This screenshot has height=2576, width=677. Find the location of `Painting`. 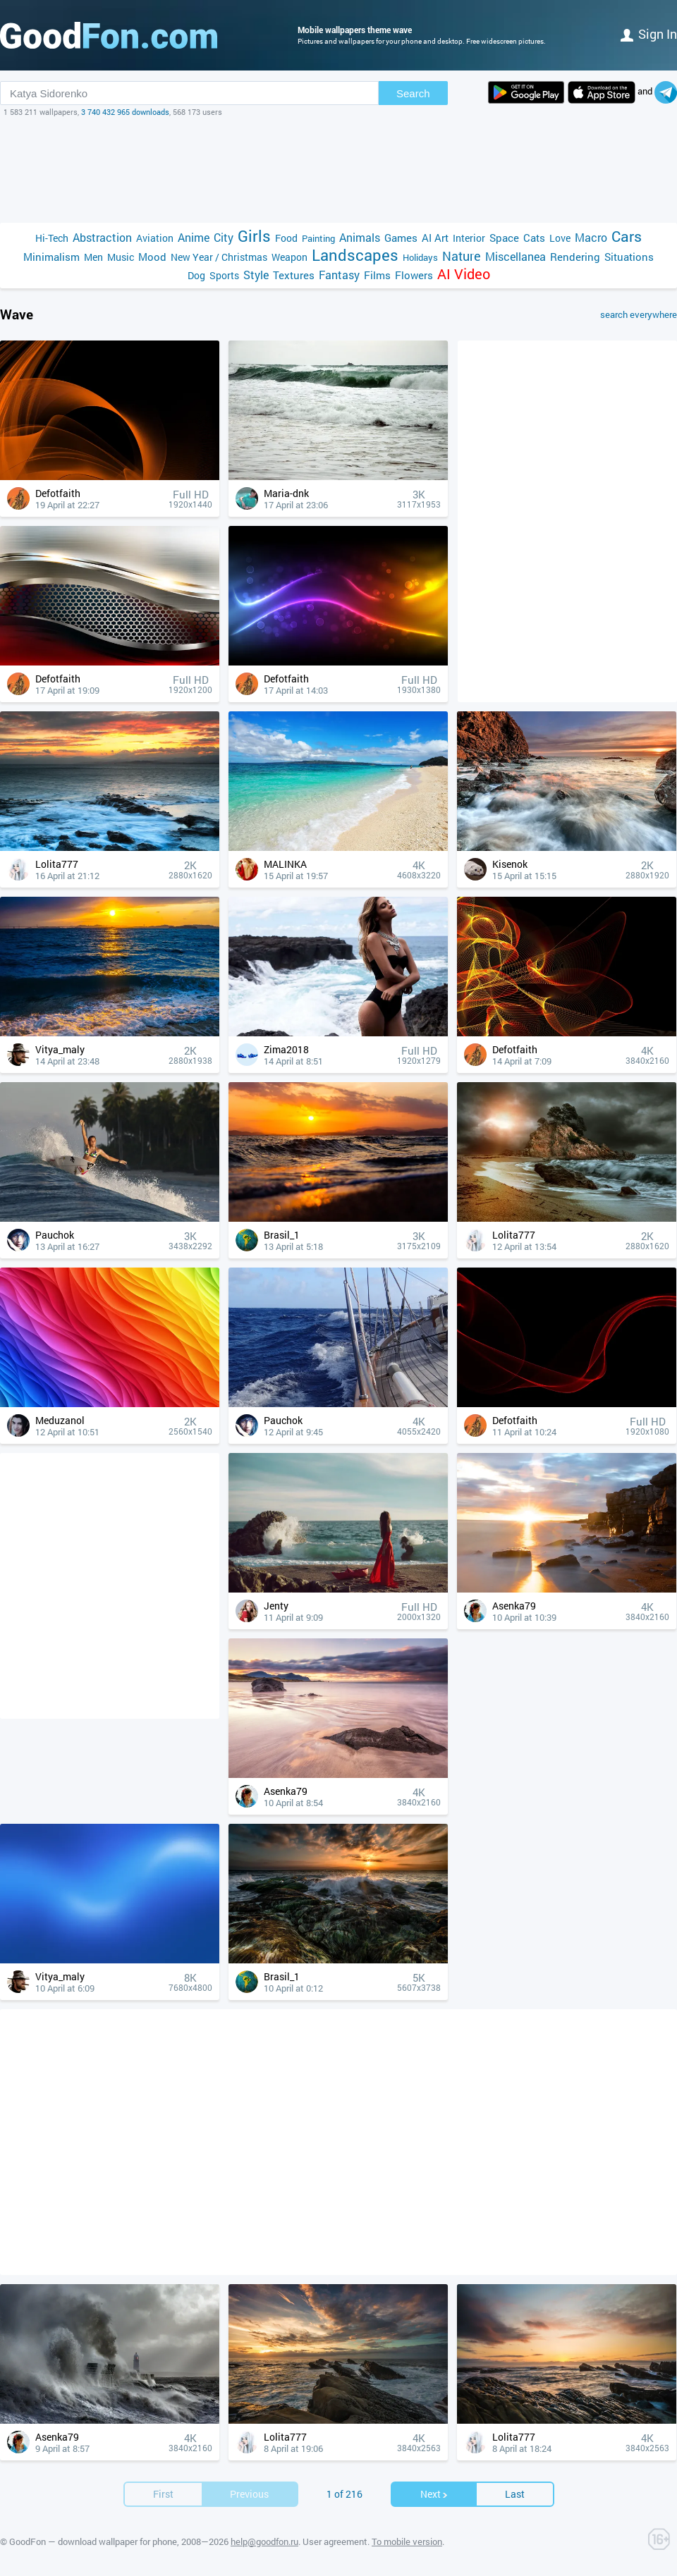

Painting is located at coordinates (318, 238).